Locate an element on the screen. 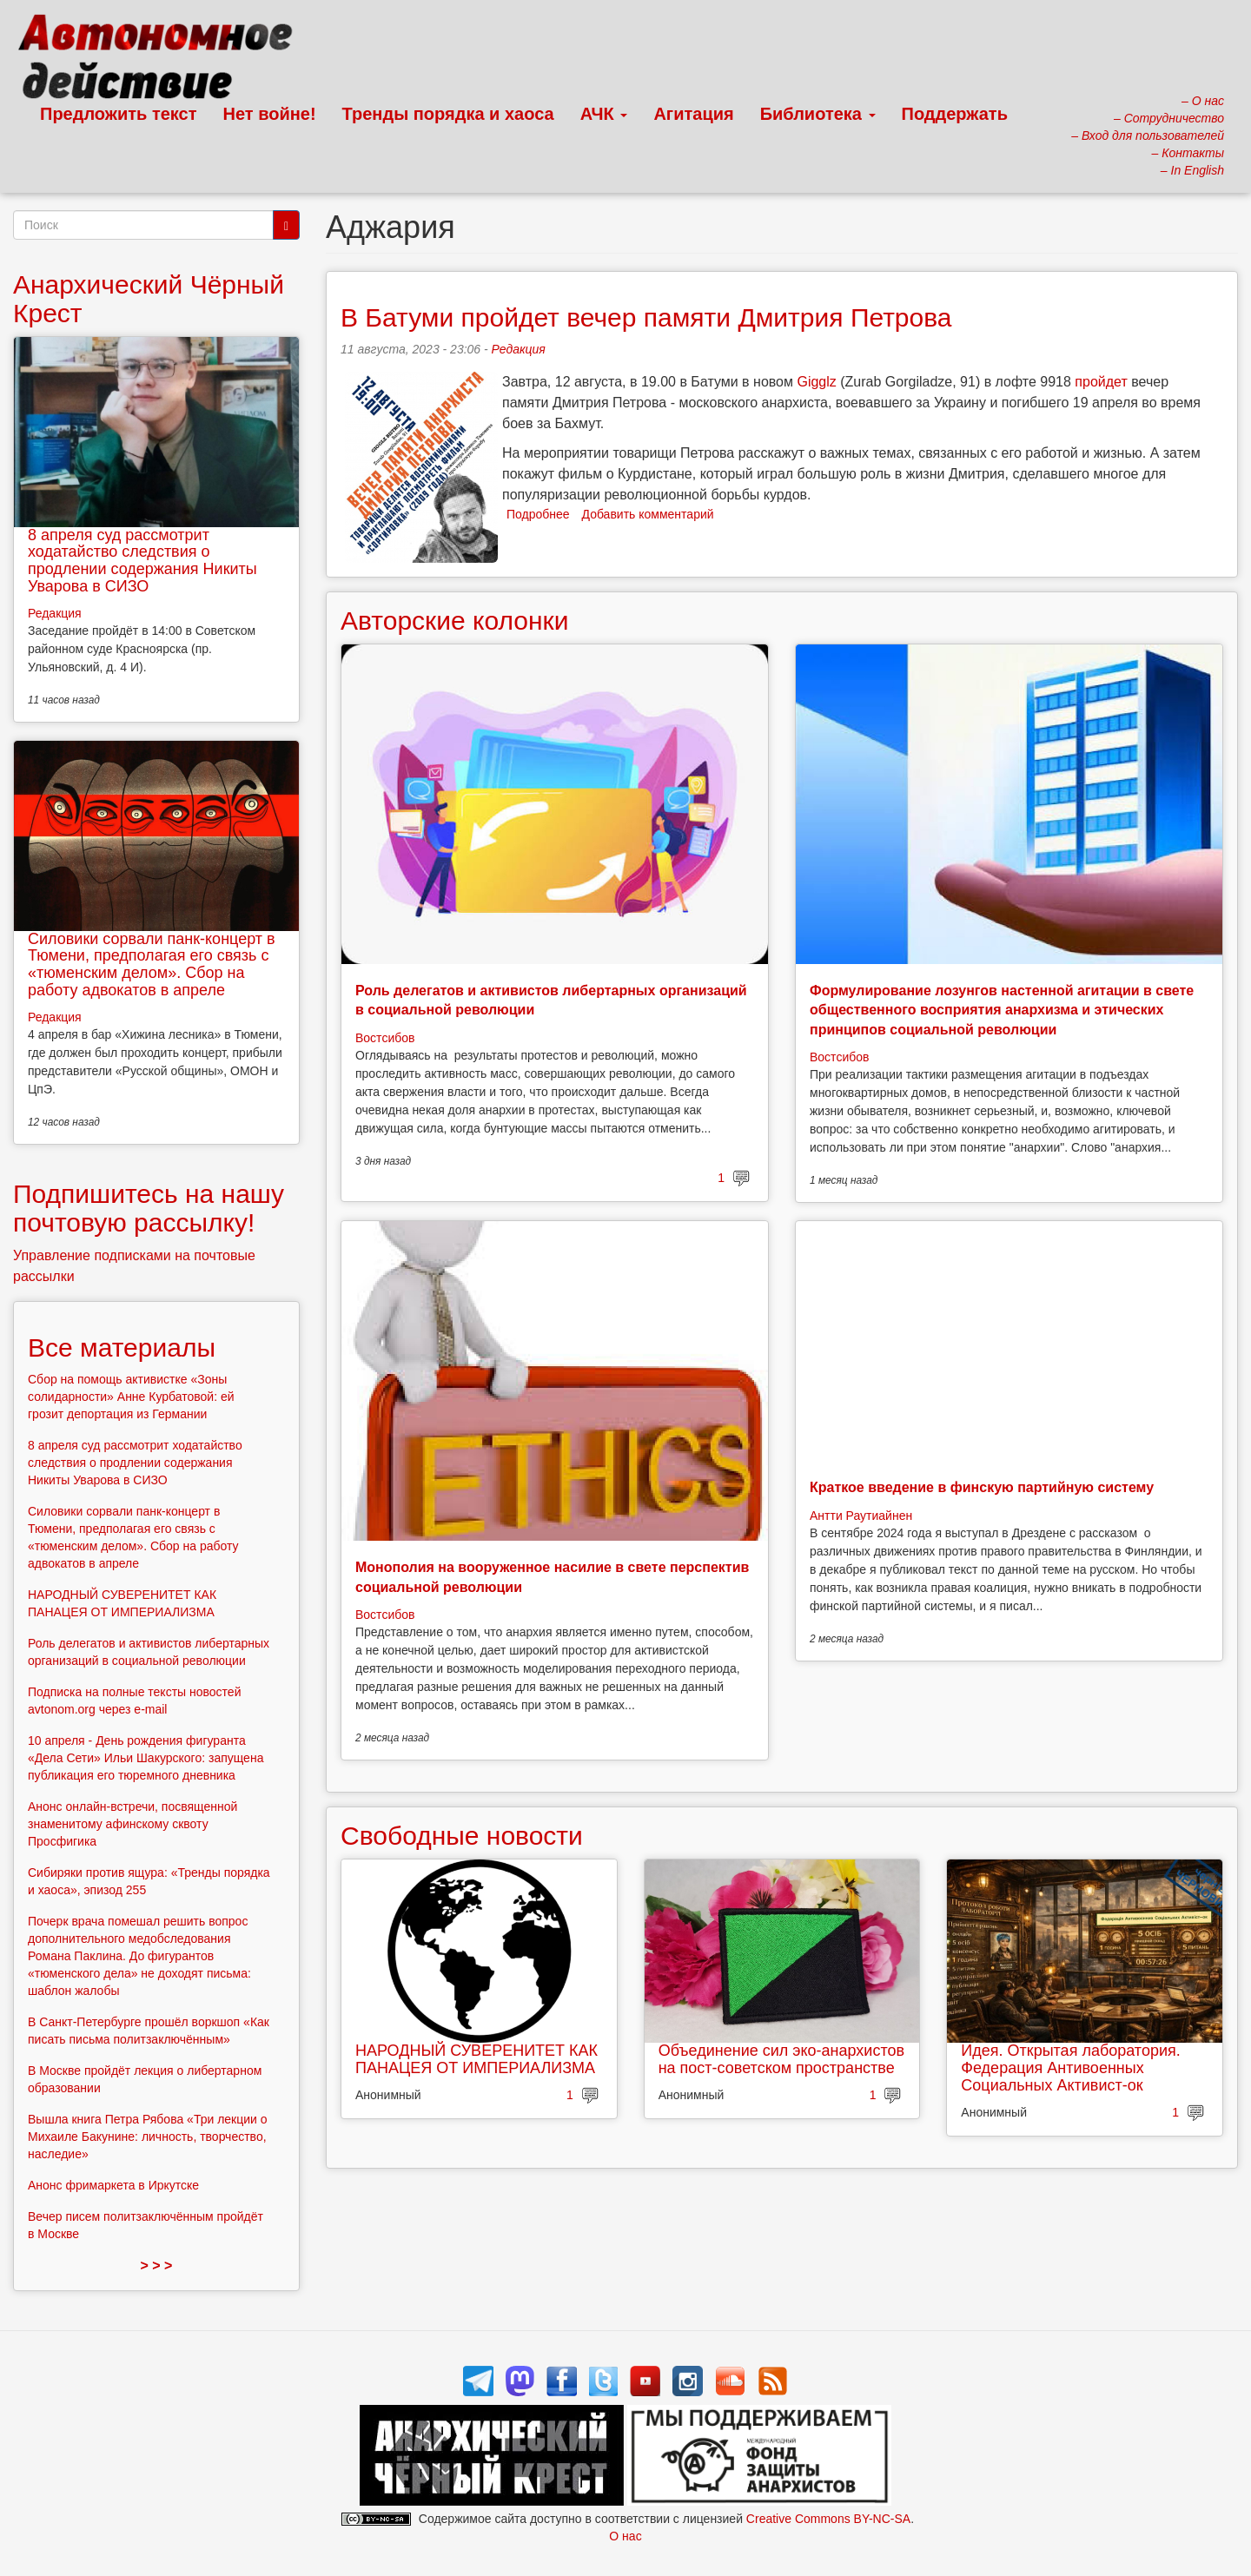 This screenshot has width=1251, height=2576. > > > is located at coordinates (157, 2265).